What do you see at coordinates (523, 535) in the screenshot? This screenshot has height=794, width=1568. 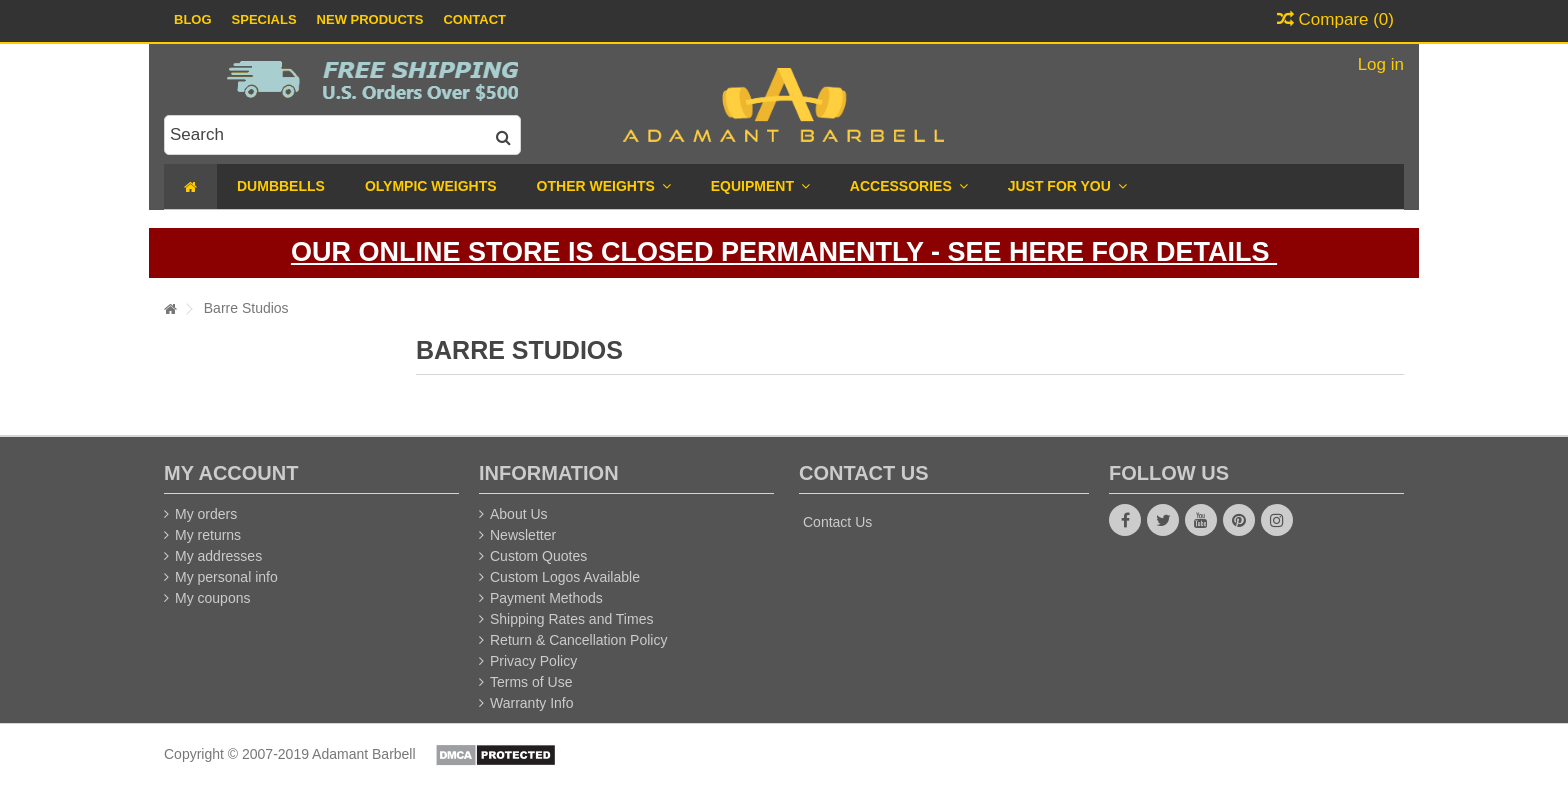 I see `Newsletter` at bounding box center [523, 535].